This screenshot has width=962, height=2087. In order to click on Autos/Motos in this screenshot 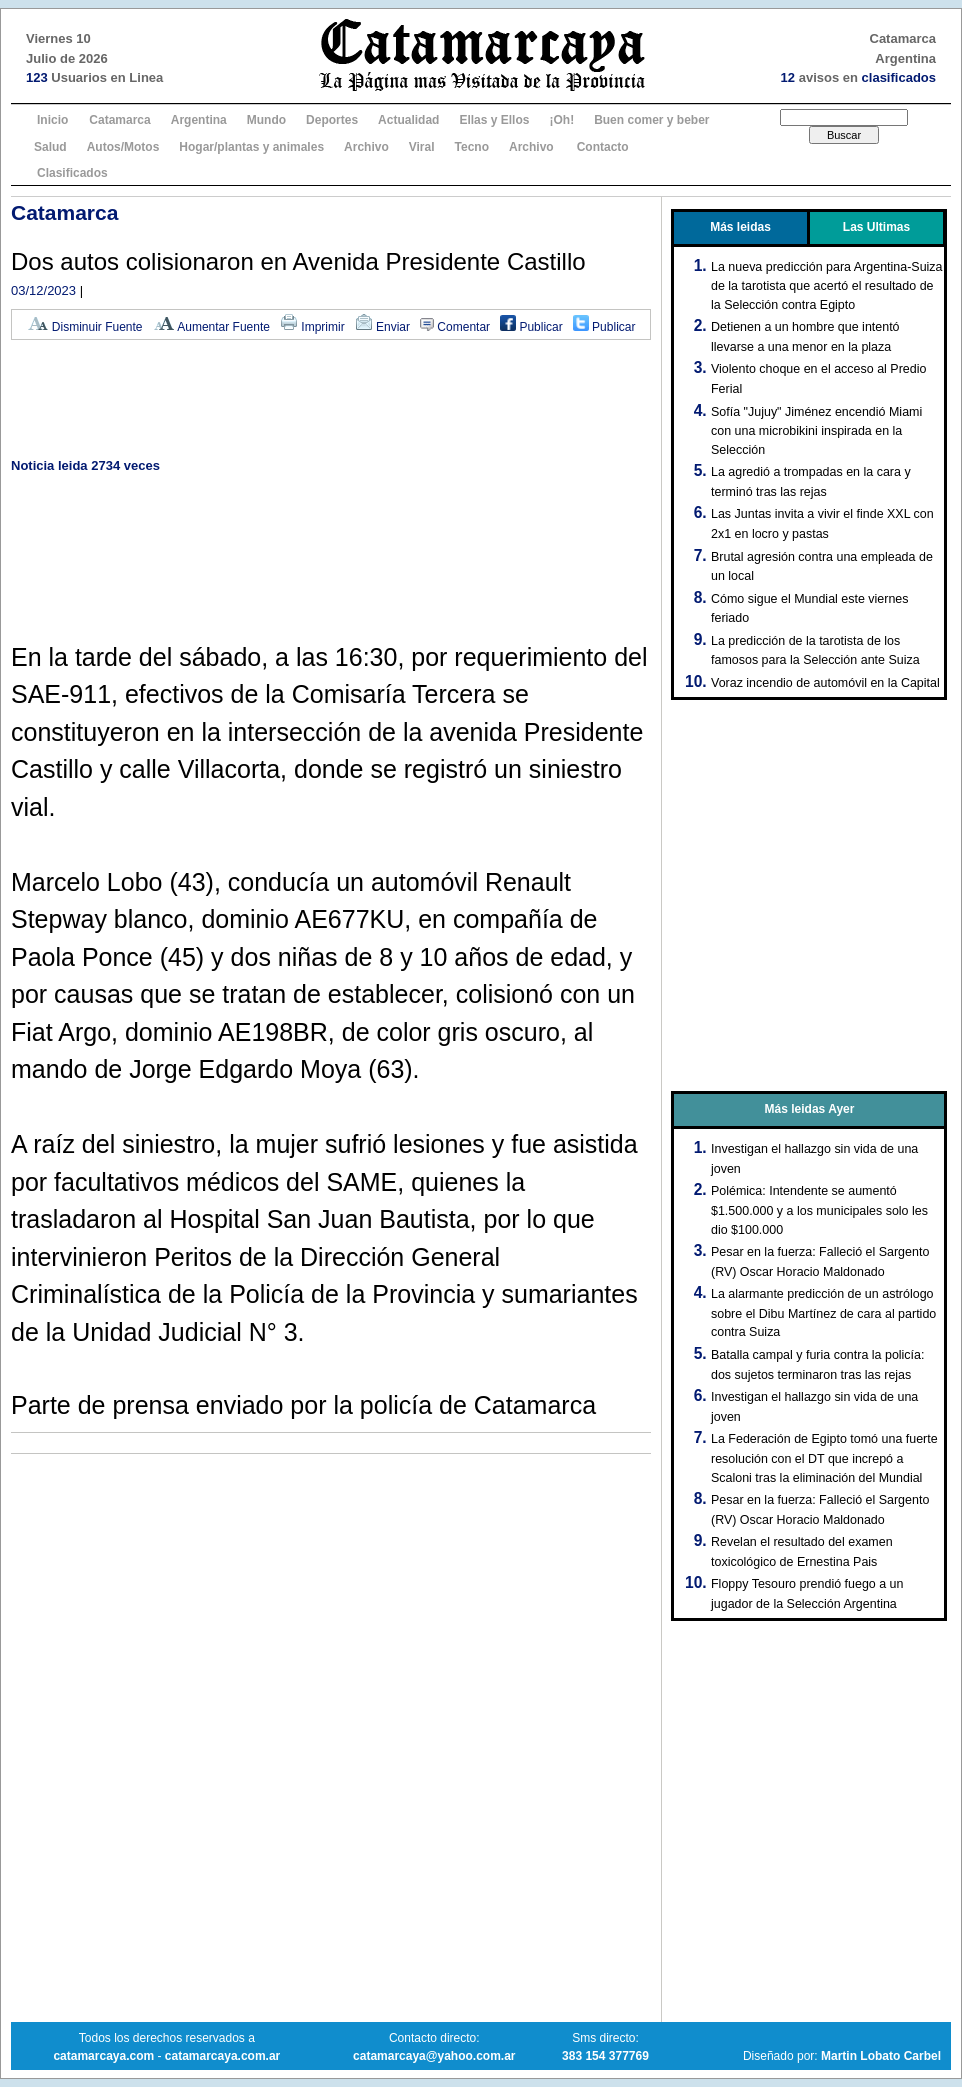, I will do `click(123, 147)`.